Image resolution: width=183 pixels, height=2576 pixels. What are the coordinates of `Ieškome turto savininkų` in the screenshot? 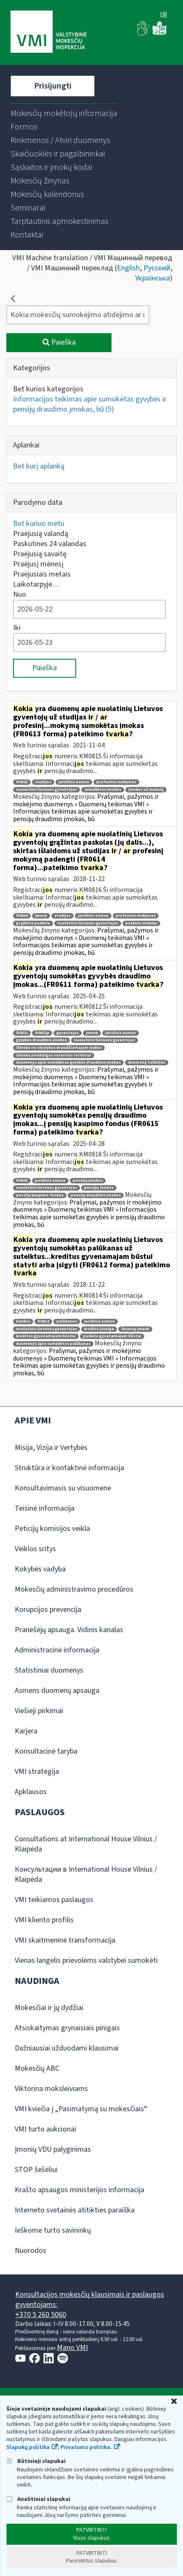 It's located at (53, 2230).